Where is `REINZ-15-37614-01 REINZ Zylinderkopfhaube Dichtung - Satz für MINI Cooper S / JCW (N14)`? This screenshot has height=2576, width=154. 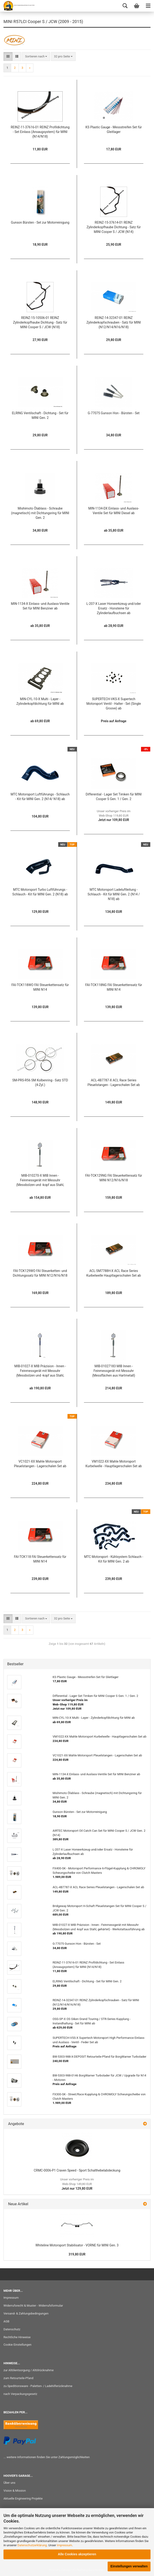
REINZ-15-37614-01 REINZ Zylinderkopfhaube Dichtung - Satz für MINI Cooper S / JCW (N14) is located at coordinates (114, 227).